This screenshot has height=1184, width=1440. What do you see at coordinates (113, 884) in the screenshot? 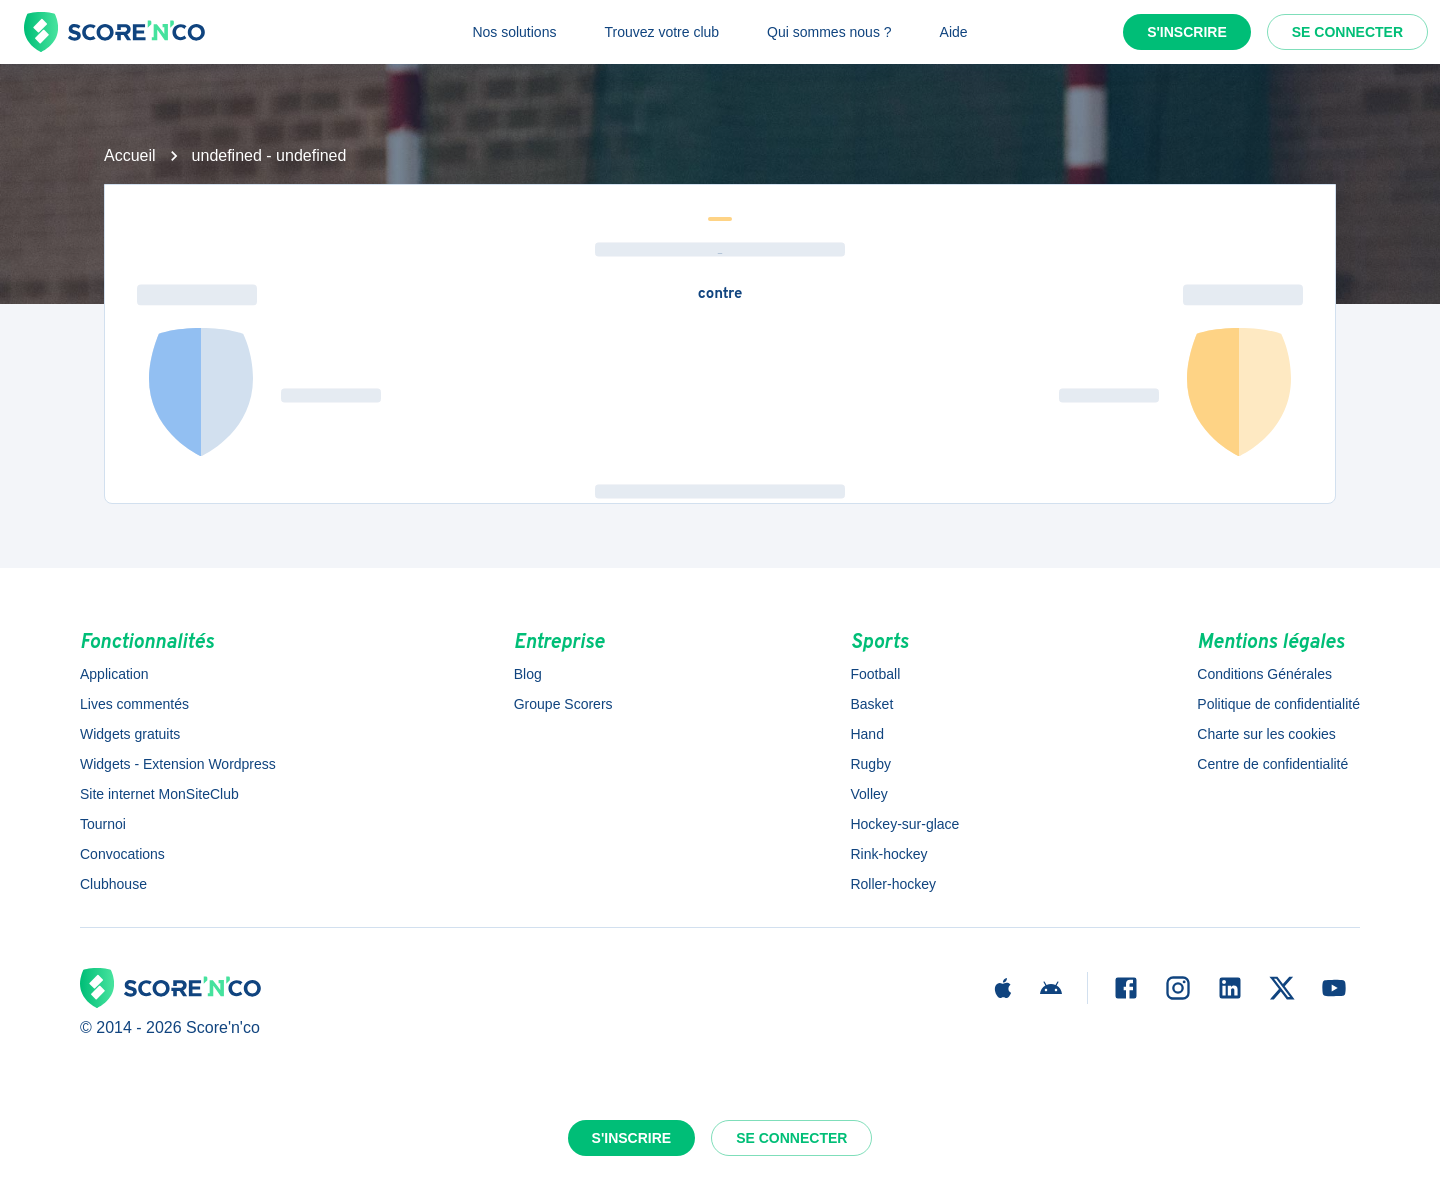
I see `Clubhouse` at bounding box center [113, 884].